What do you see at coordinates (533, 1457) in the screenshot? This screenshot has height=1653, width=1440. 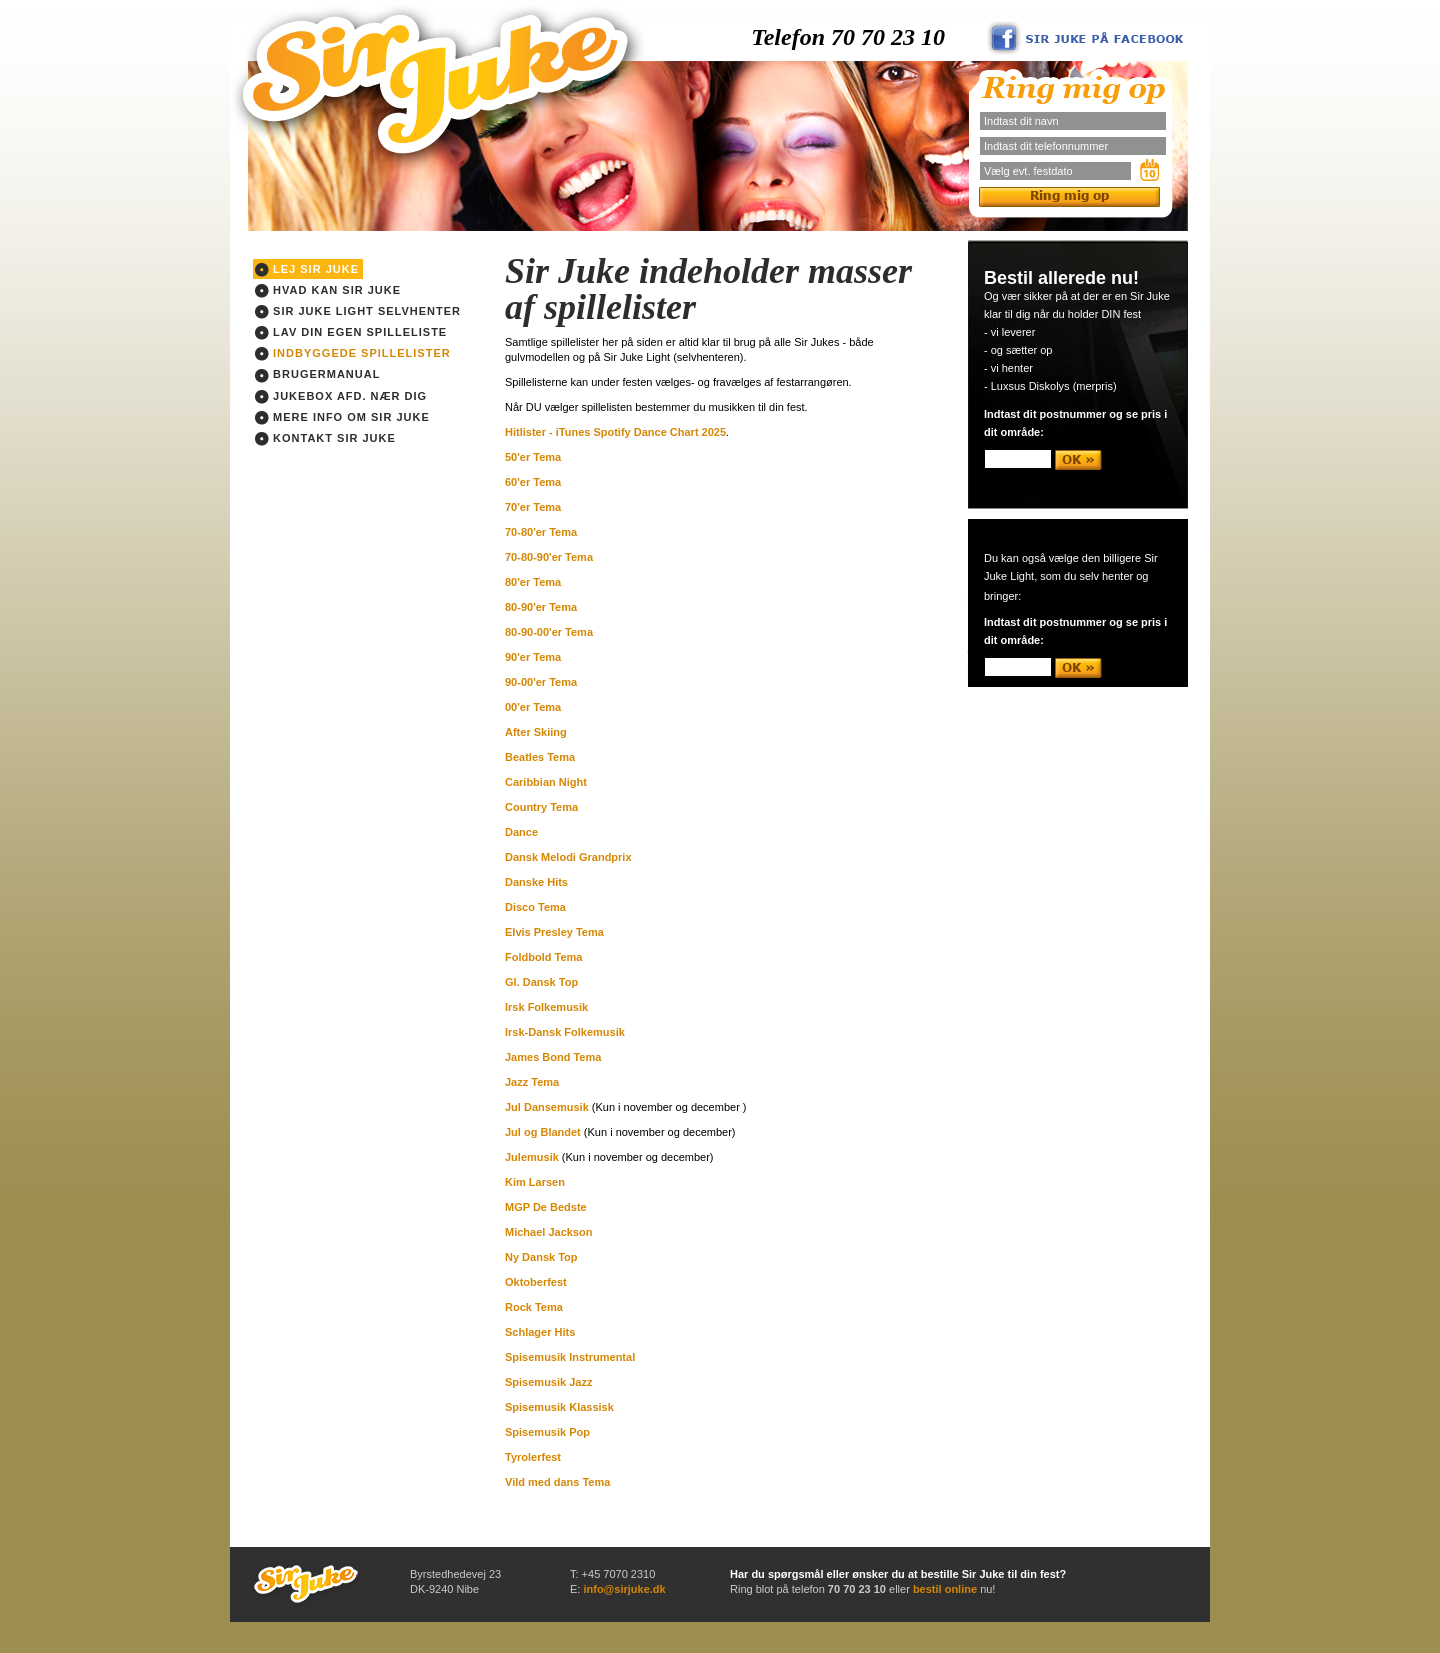 I see `Tyrolerfest` at bounding box center [533, 1457].